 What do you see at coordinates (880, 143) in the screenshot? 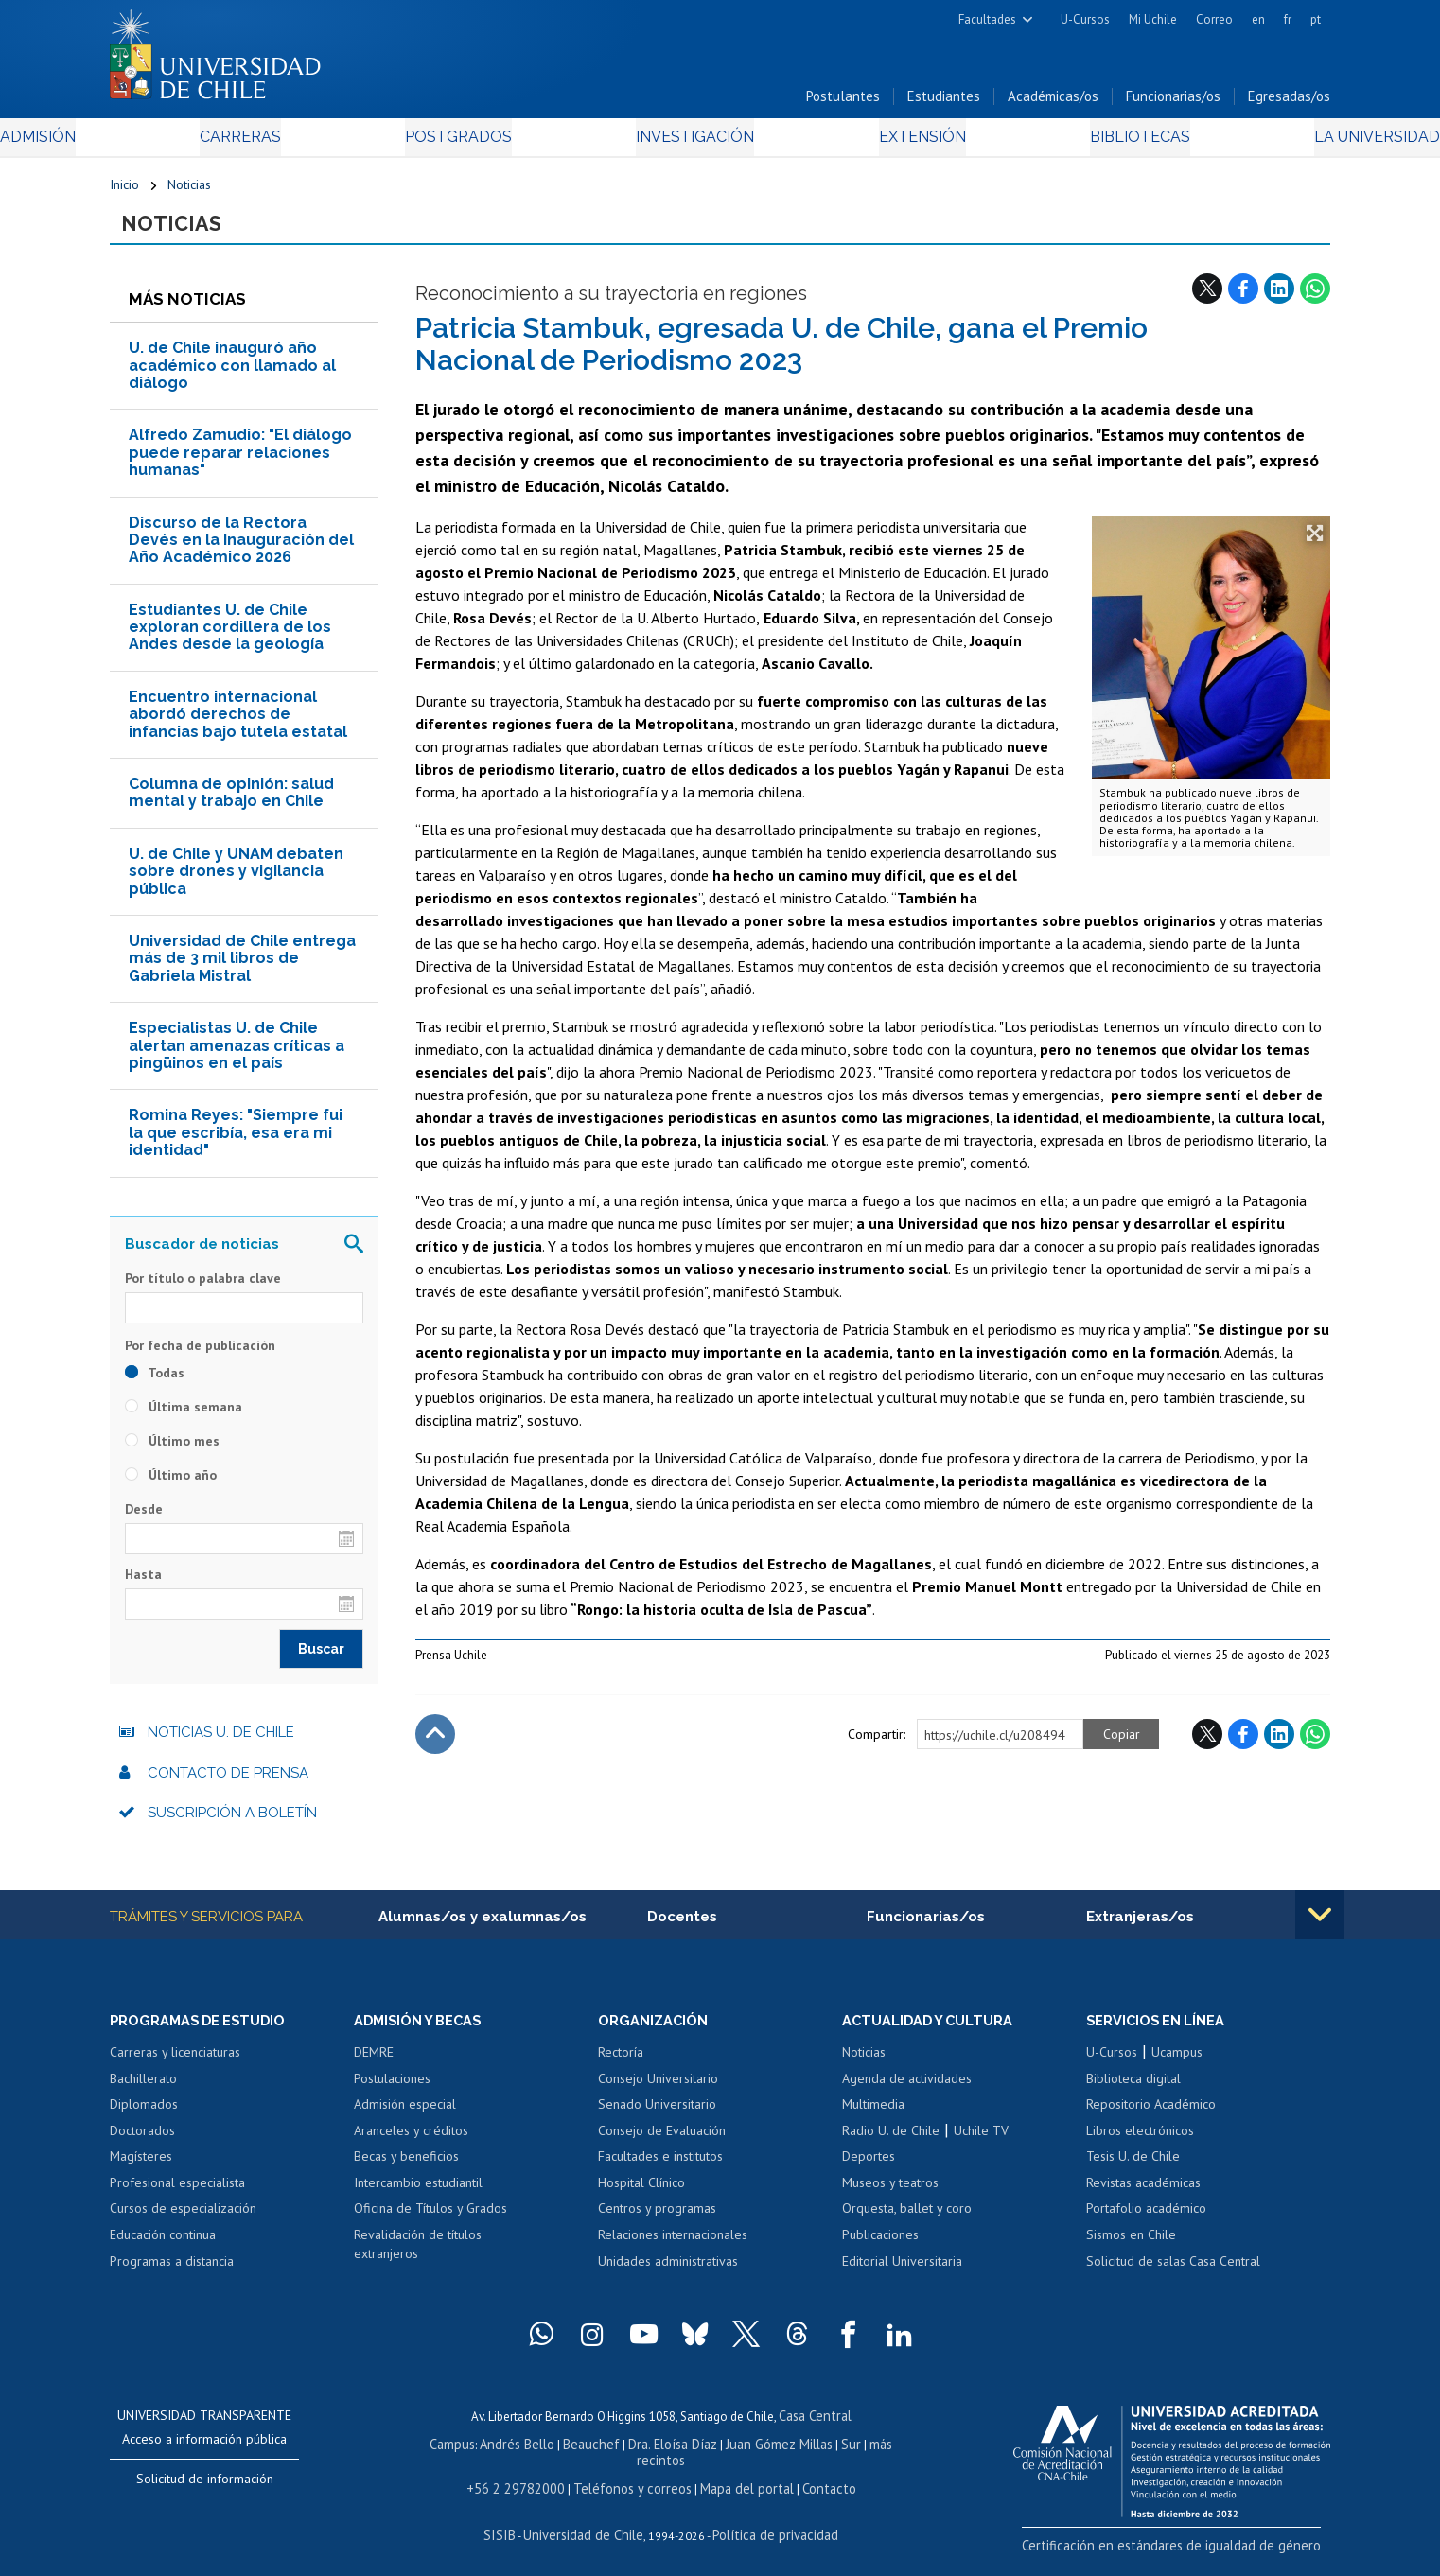
I see `Extensión` at bounding box center [880, 143].